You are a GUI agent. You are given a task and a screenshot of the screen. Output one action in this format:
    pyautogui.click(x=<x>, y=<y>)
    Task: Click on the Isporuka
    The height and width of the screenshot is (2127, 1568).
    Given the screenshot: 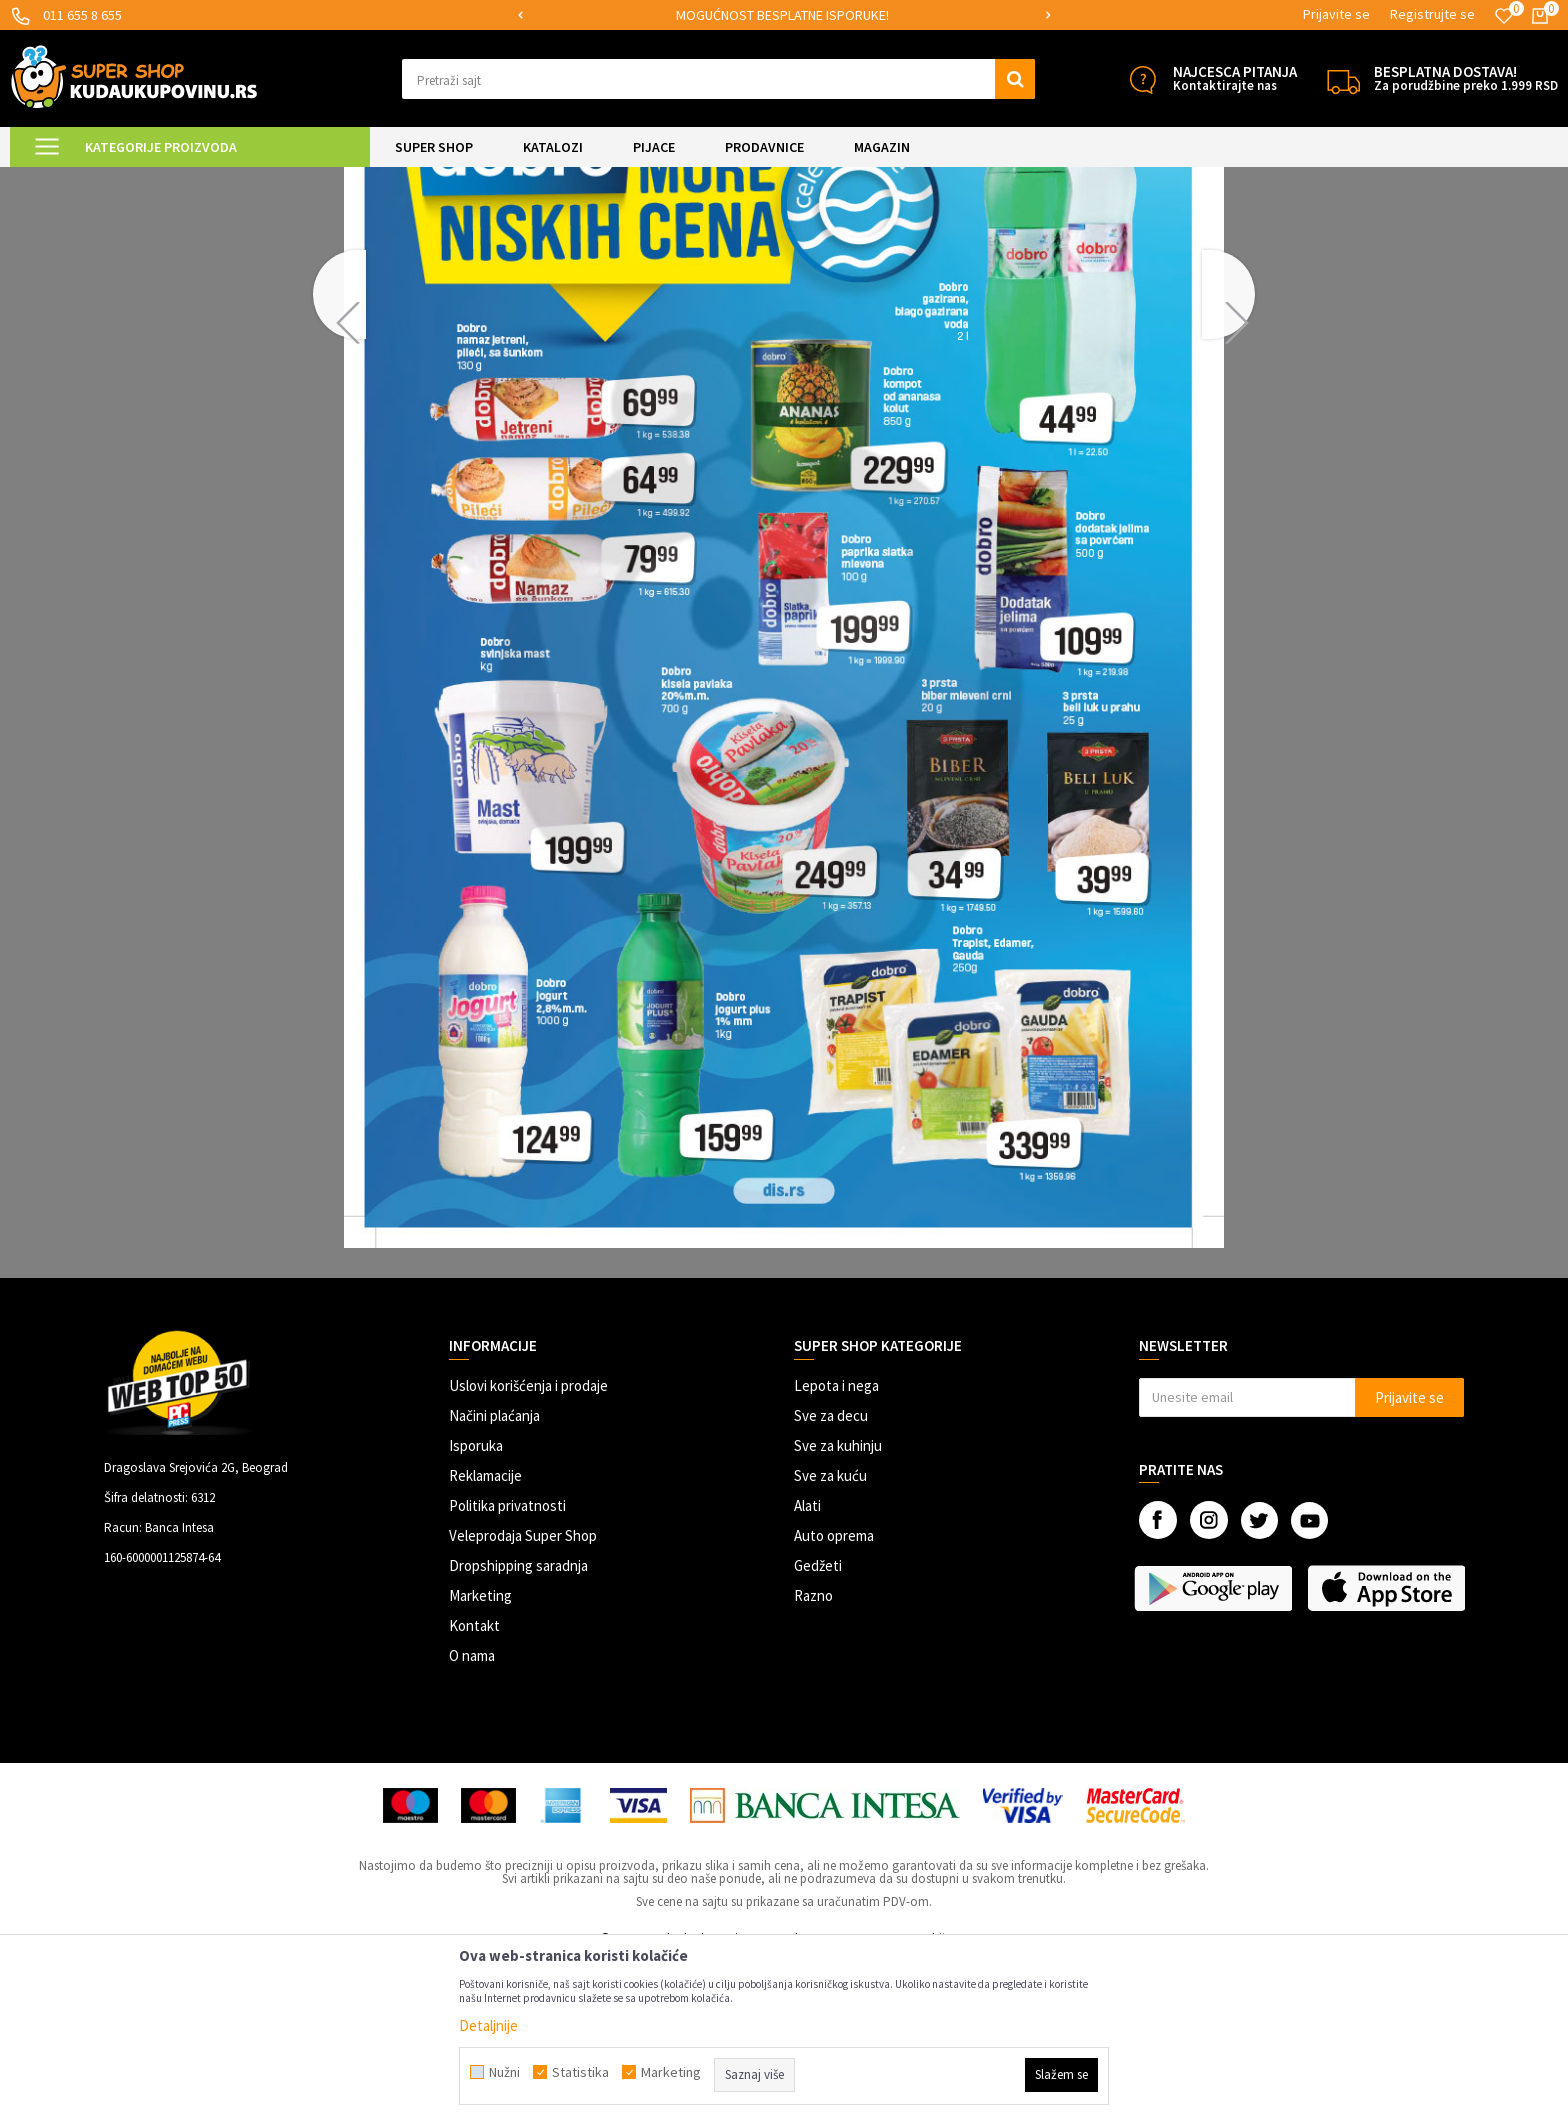 What is the action you would take?
    pyautogui.click(x=476, y=1612)
    